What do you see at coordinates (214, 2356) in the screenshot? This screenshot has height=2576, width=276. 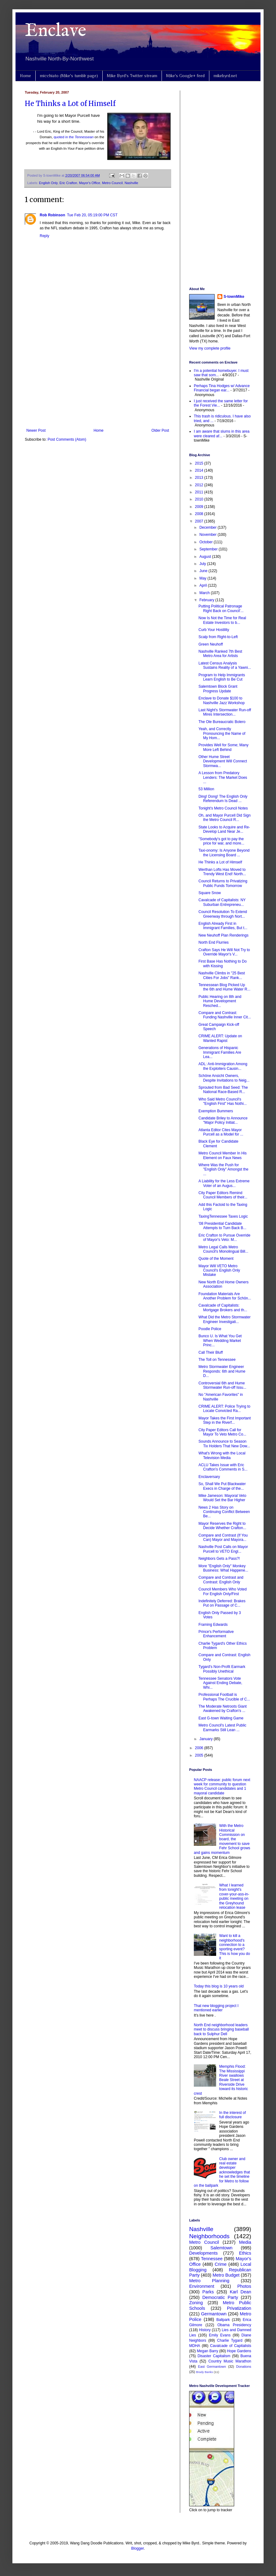 I see `Disaster Capitalism` at bounding box center [214, 2356].